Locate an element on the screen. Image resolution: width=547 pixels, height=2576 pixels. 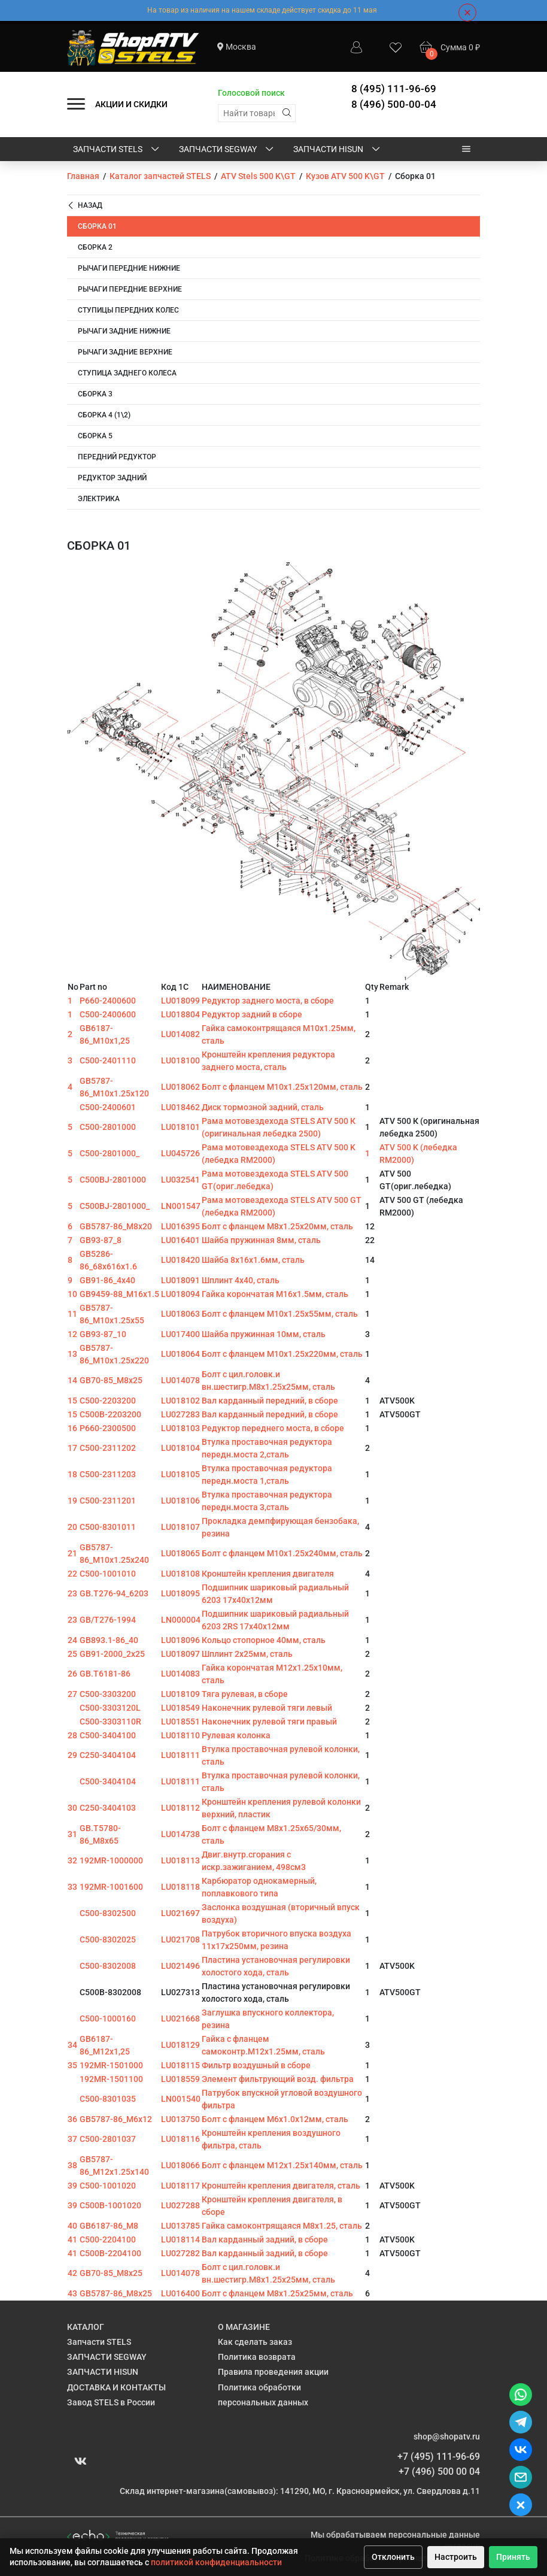
21 is located at coordinates (72, 1553).